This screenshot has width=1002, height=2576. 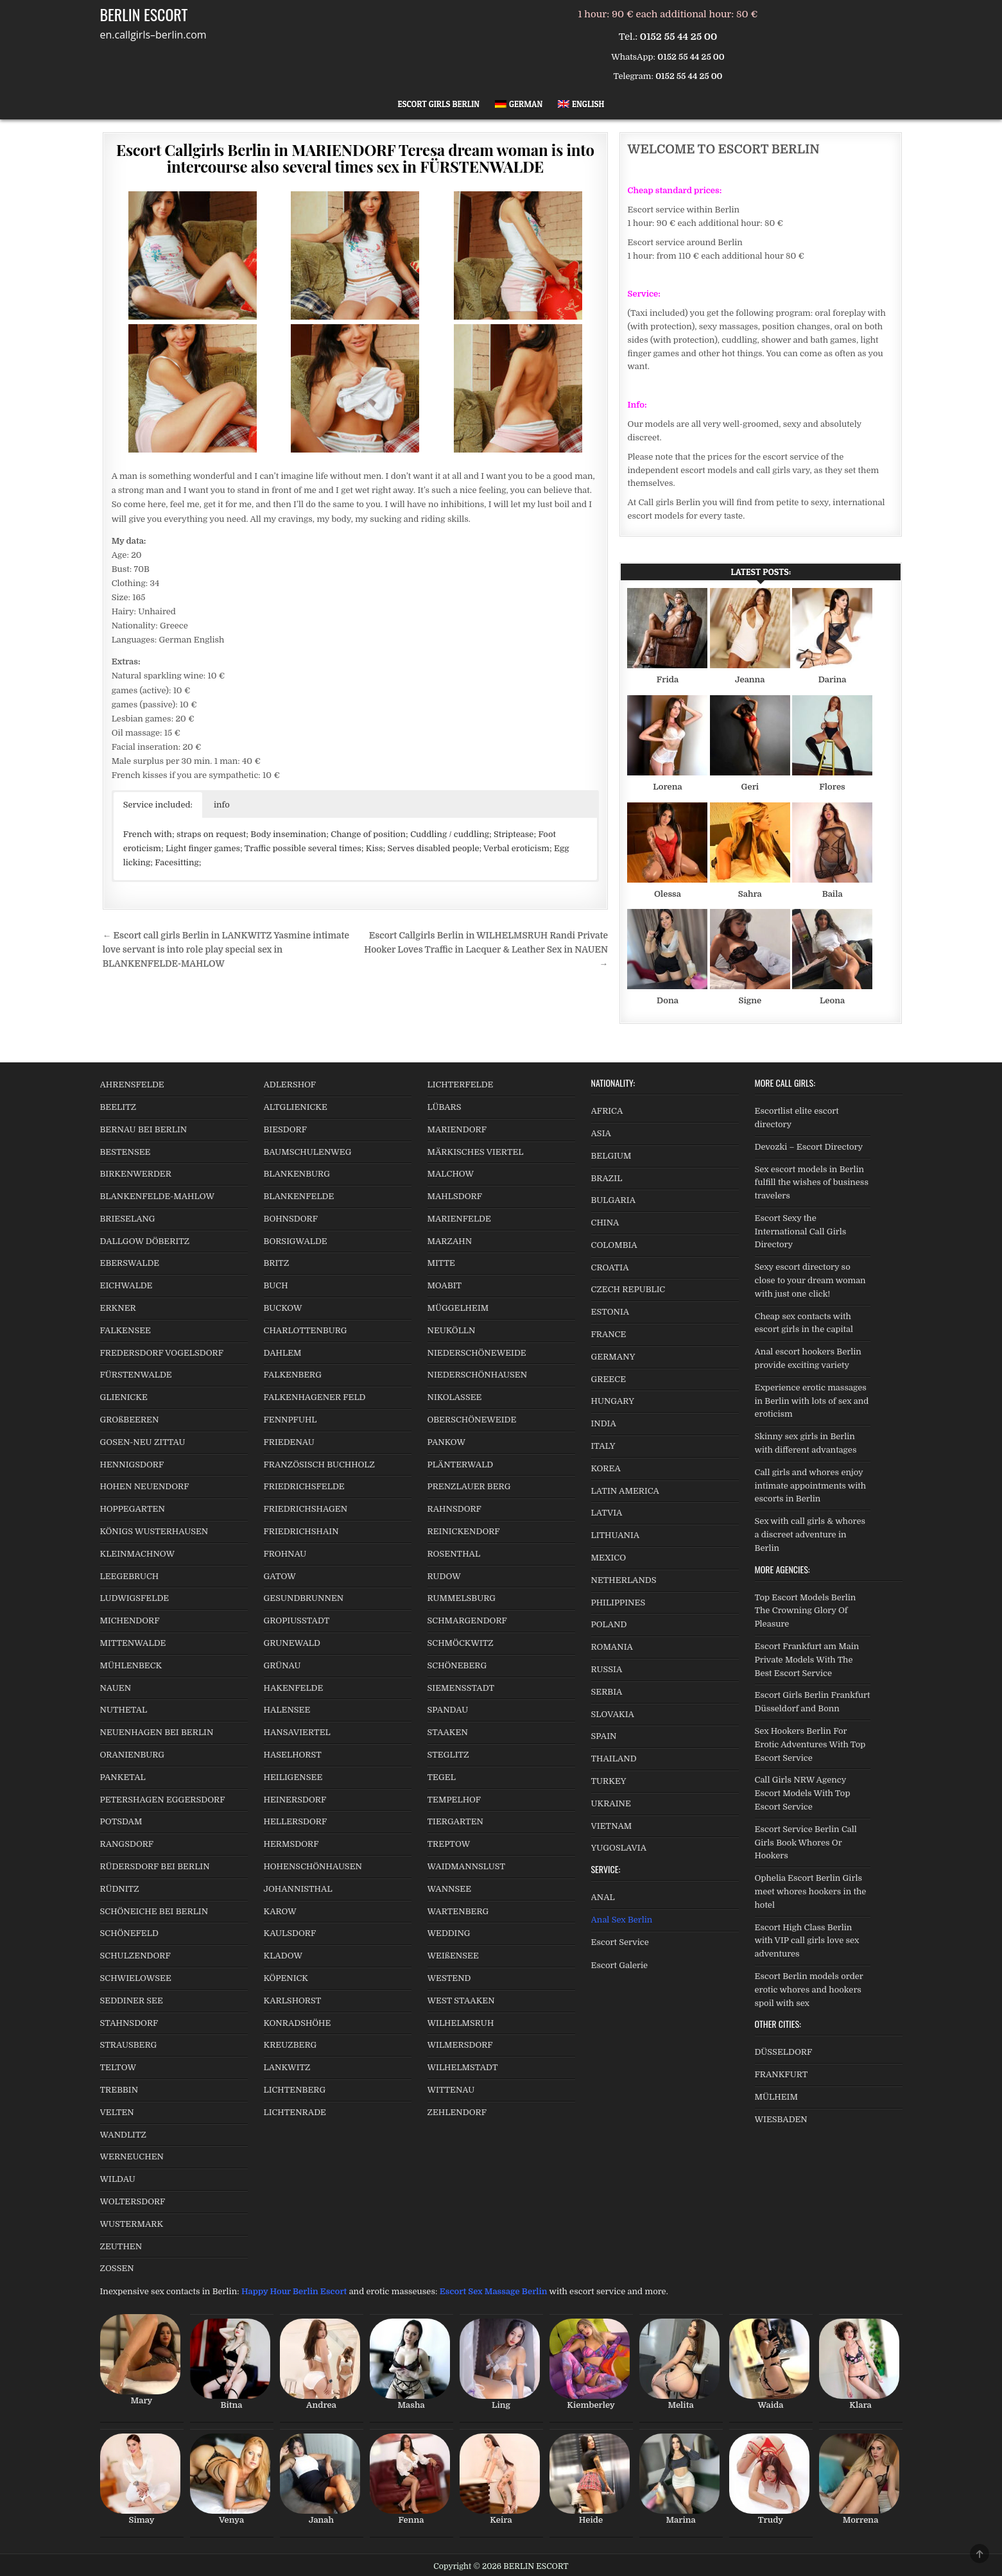 What do you see at coordinates (301, 1531) in the screenshot?
I see `FRIEDRICHSHAIN` at bounding box center [301, 1531].